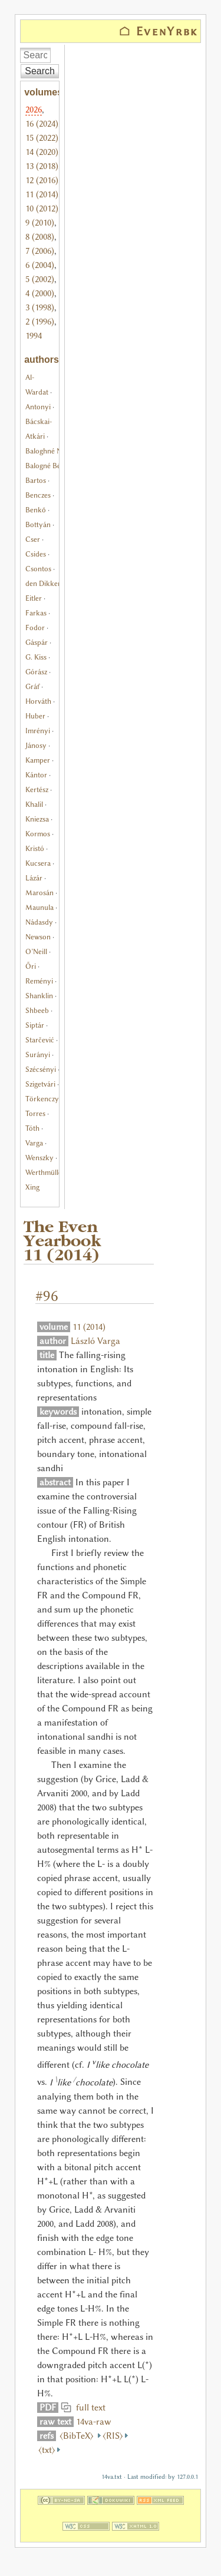 The width and height of the screenshot is (221, 2576). Describe the element at coordinates (39, 922) in the screenshot. I see `Nádasdy` at that location.